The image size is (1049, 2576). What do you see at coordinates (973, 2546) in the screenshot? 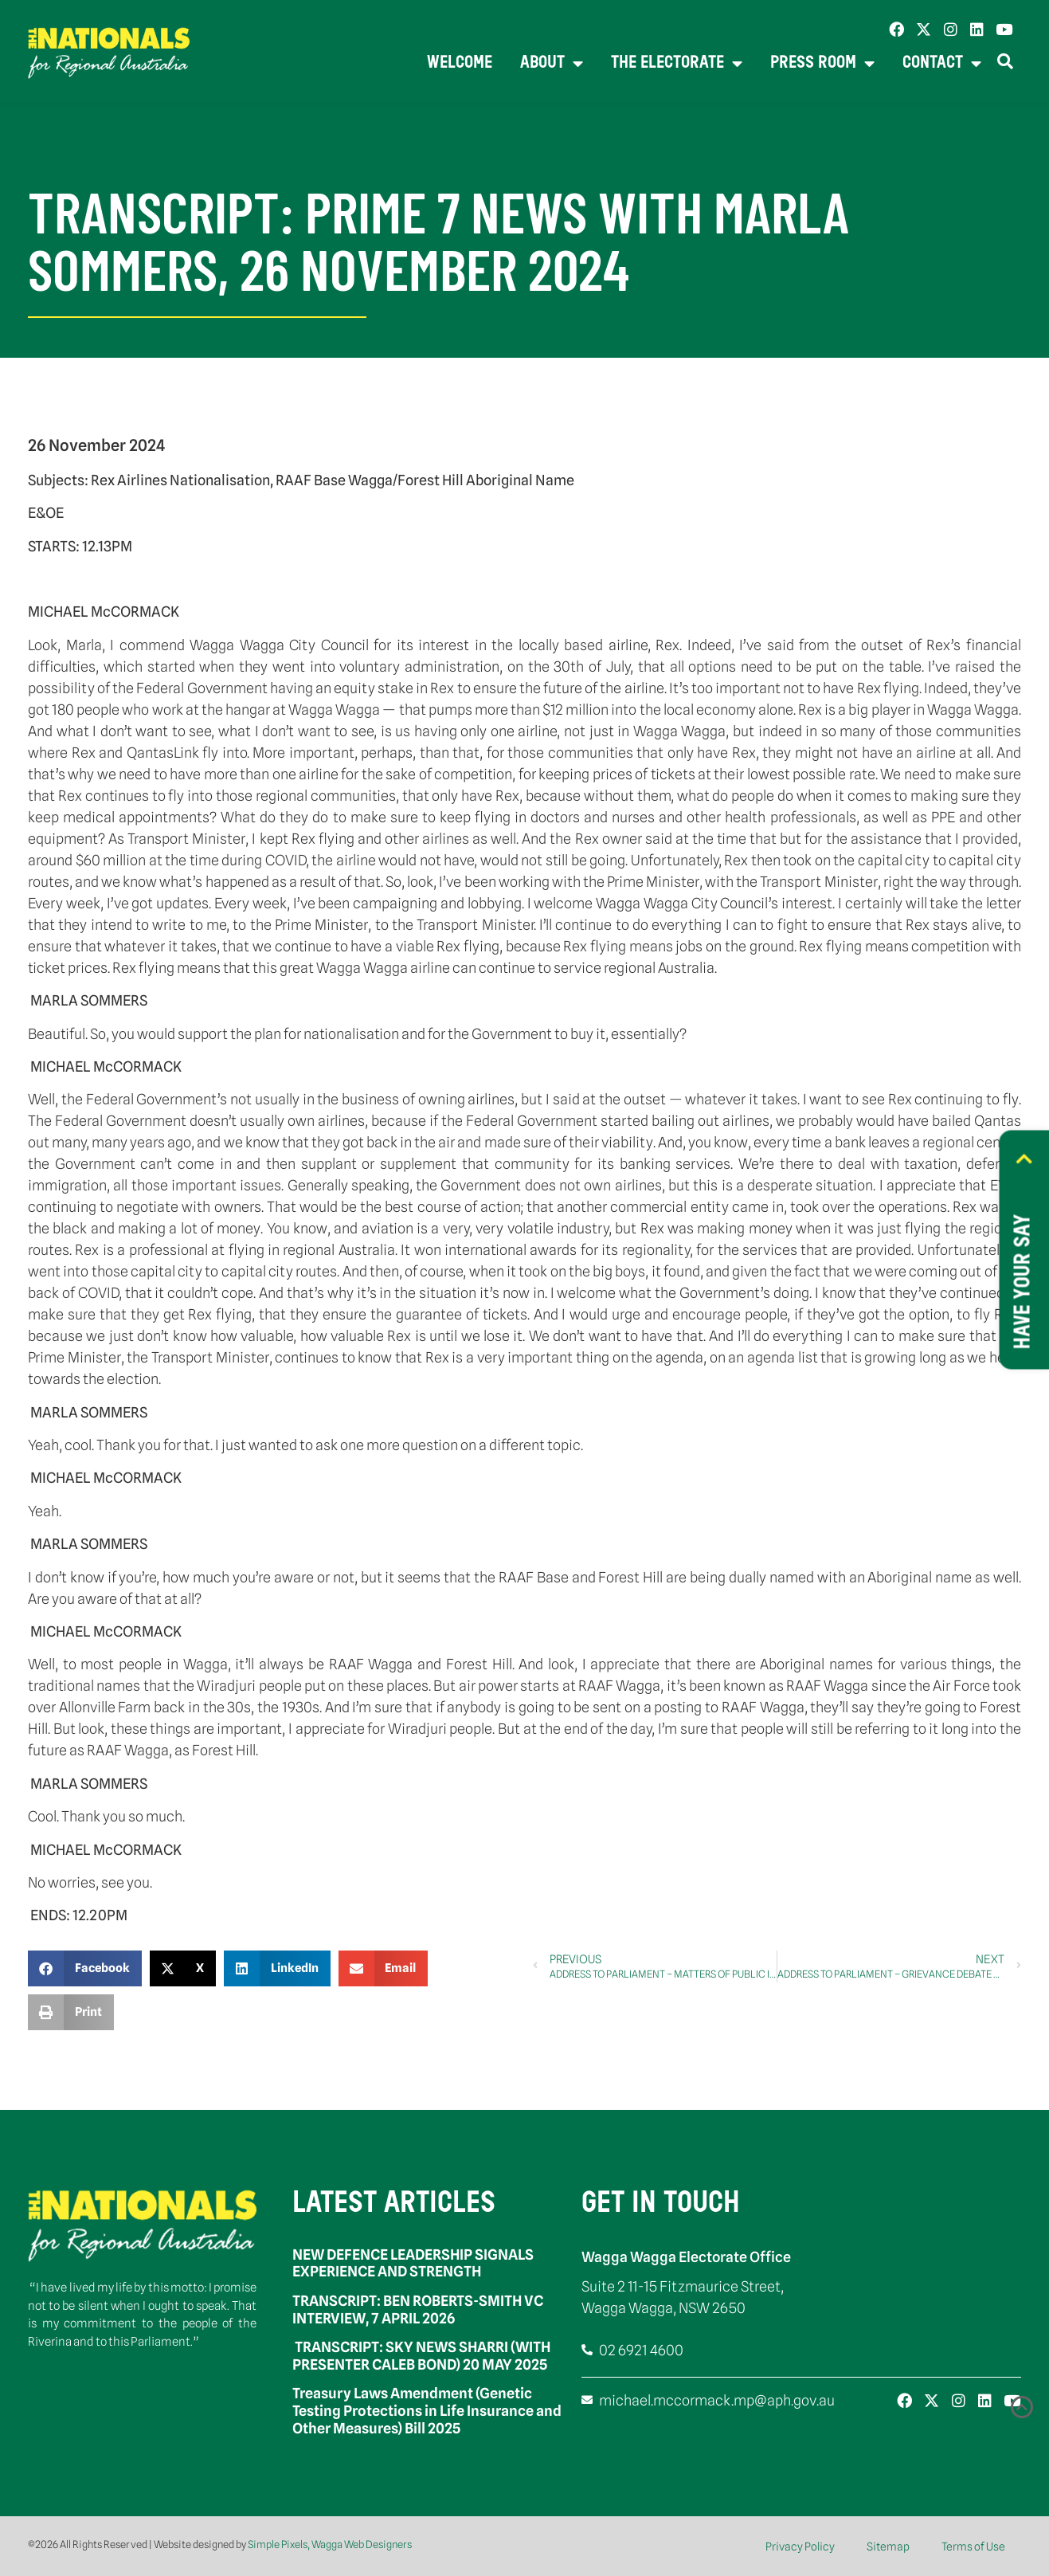
I see `Terms of Use` at bounding box center [973, 2546].